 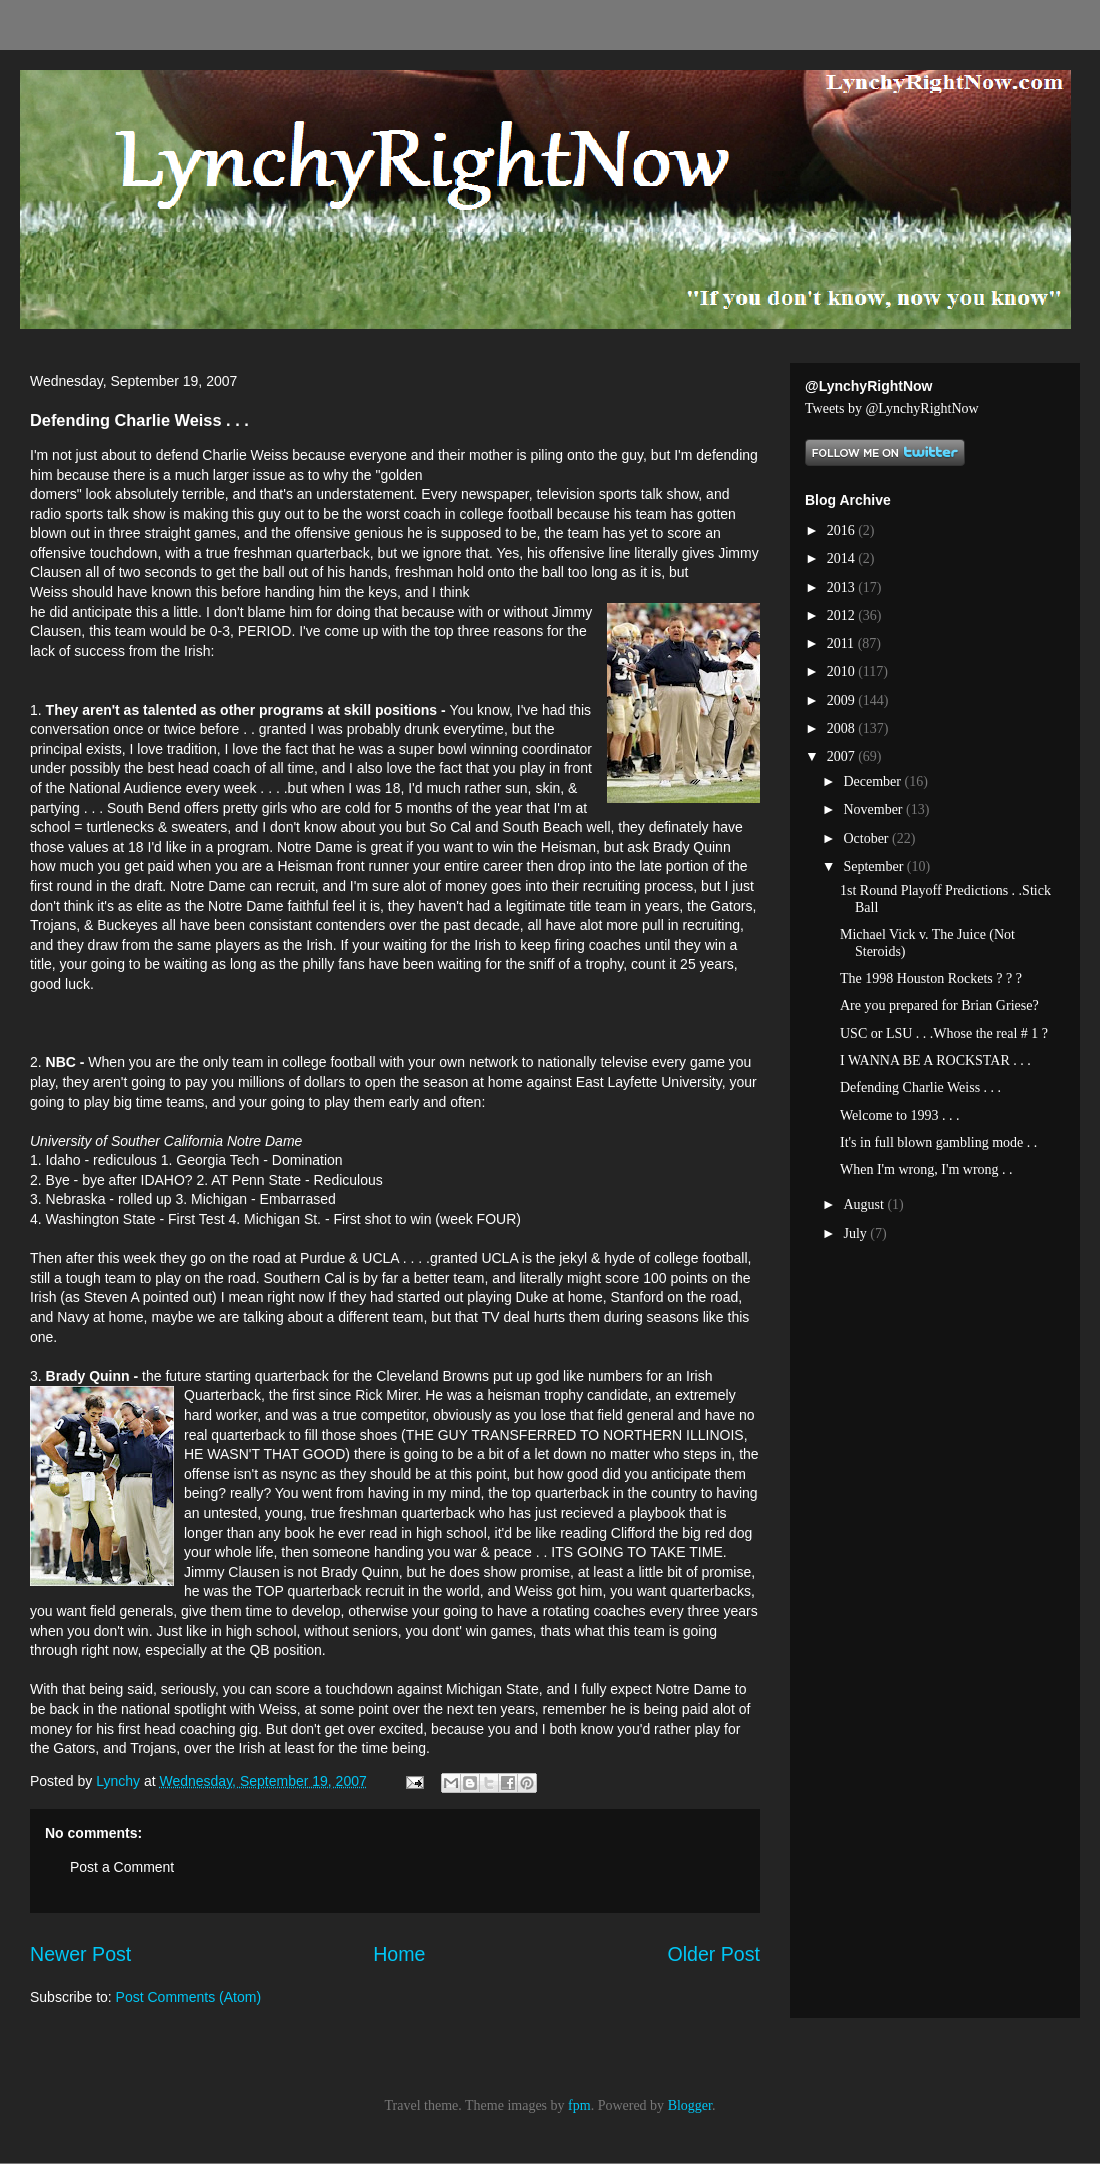 What do you see at coordinates (920, 1087) in the screenshot?
I see `Defending Charlie Weiss . . .` at bounding box center [920, 1087].